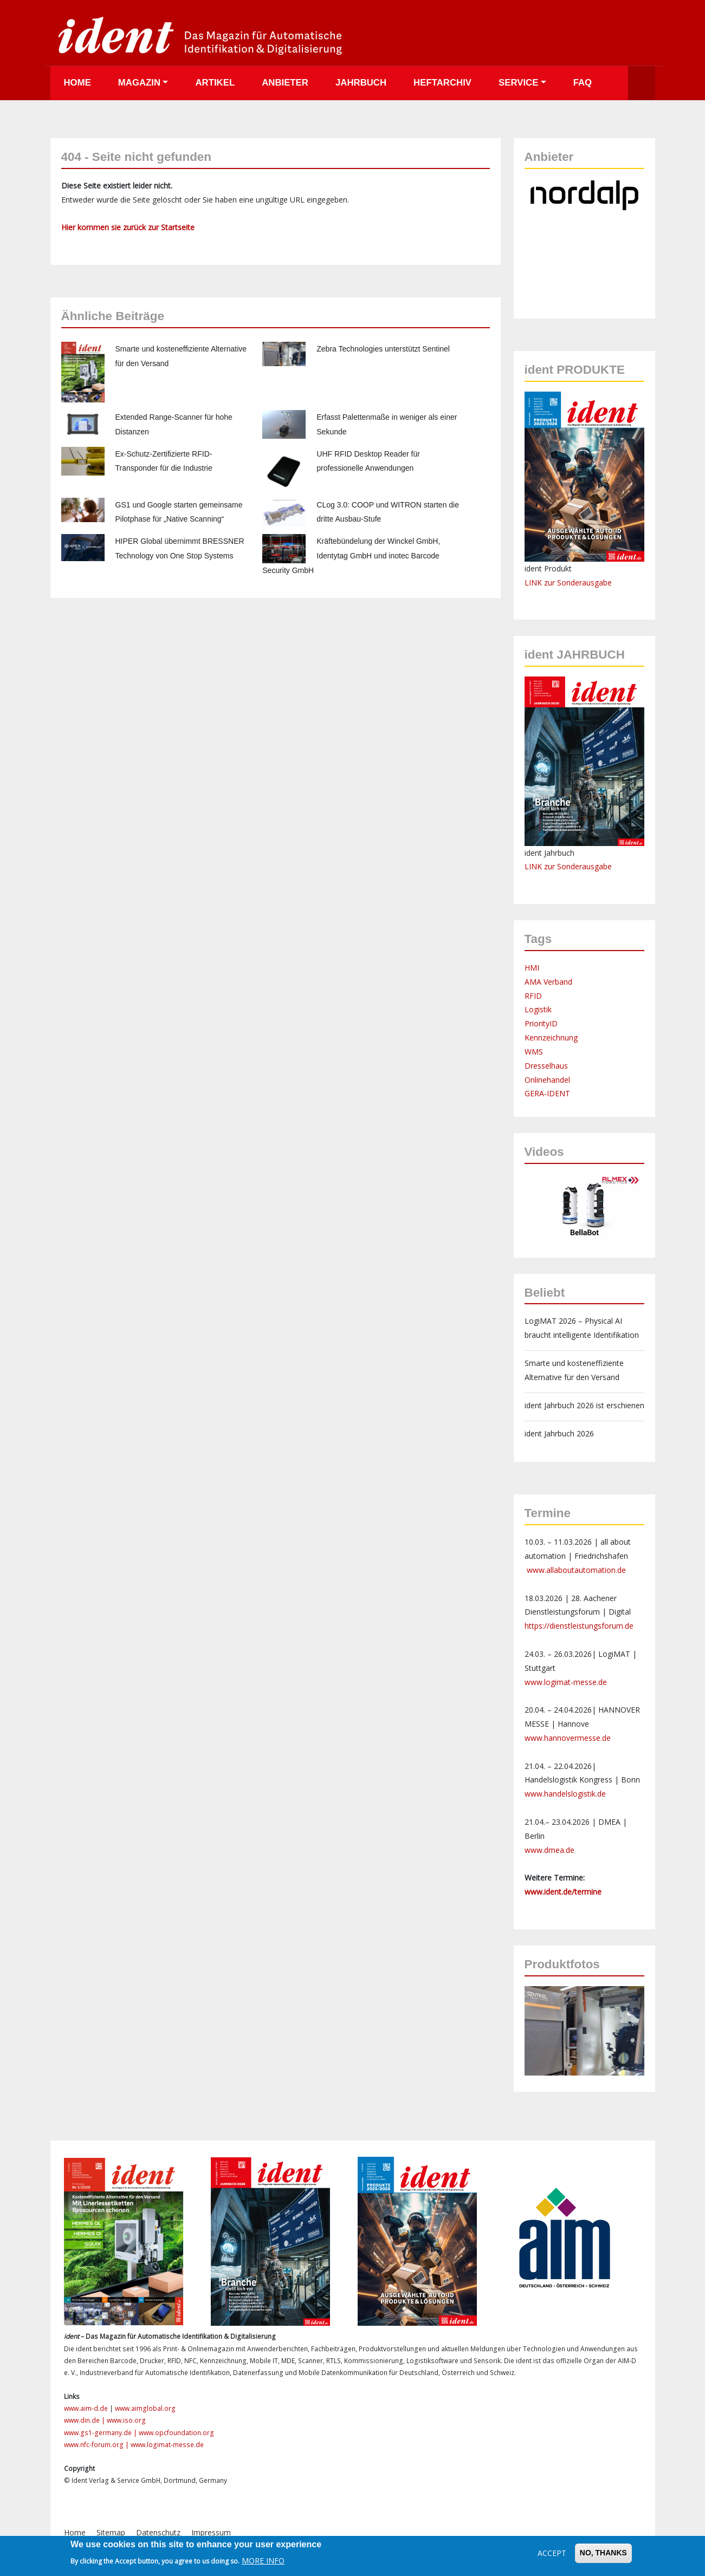 Image resolution: width=705 pixels, height=2576 pixels. Describe the element at coordinates (534, 1051) in the screenshot. I see `WMS` at that location.